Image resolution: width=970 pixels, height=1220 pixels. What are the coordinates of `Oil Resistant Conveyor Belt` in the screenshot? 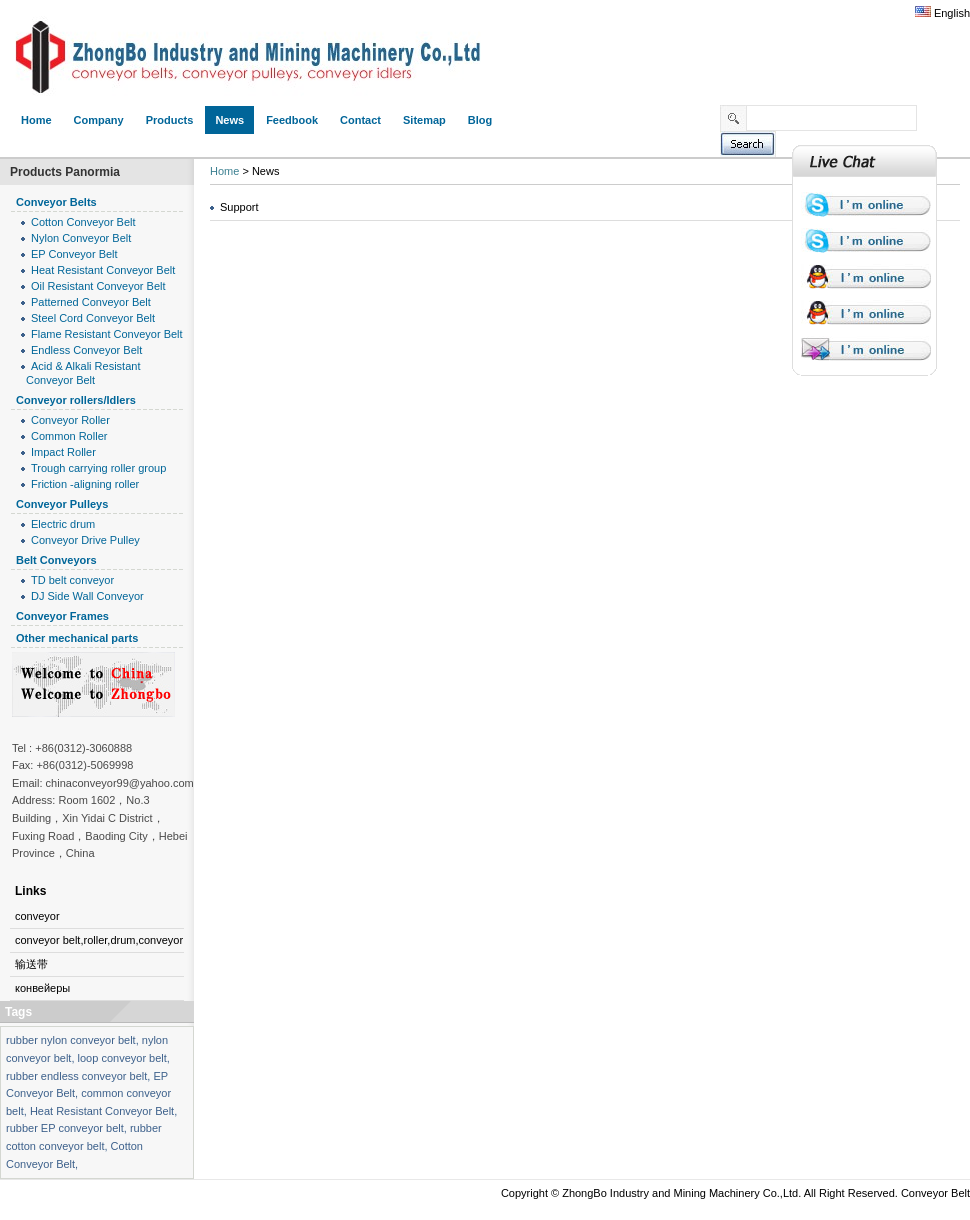 It's located at (98, 286).